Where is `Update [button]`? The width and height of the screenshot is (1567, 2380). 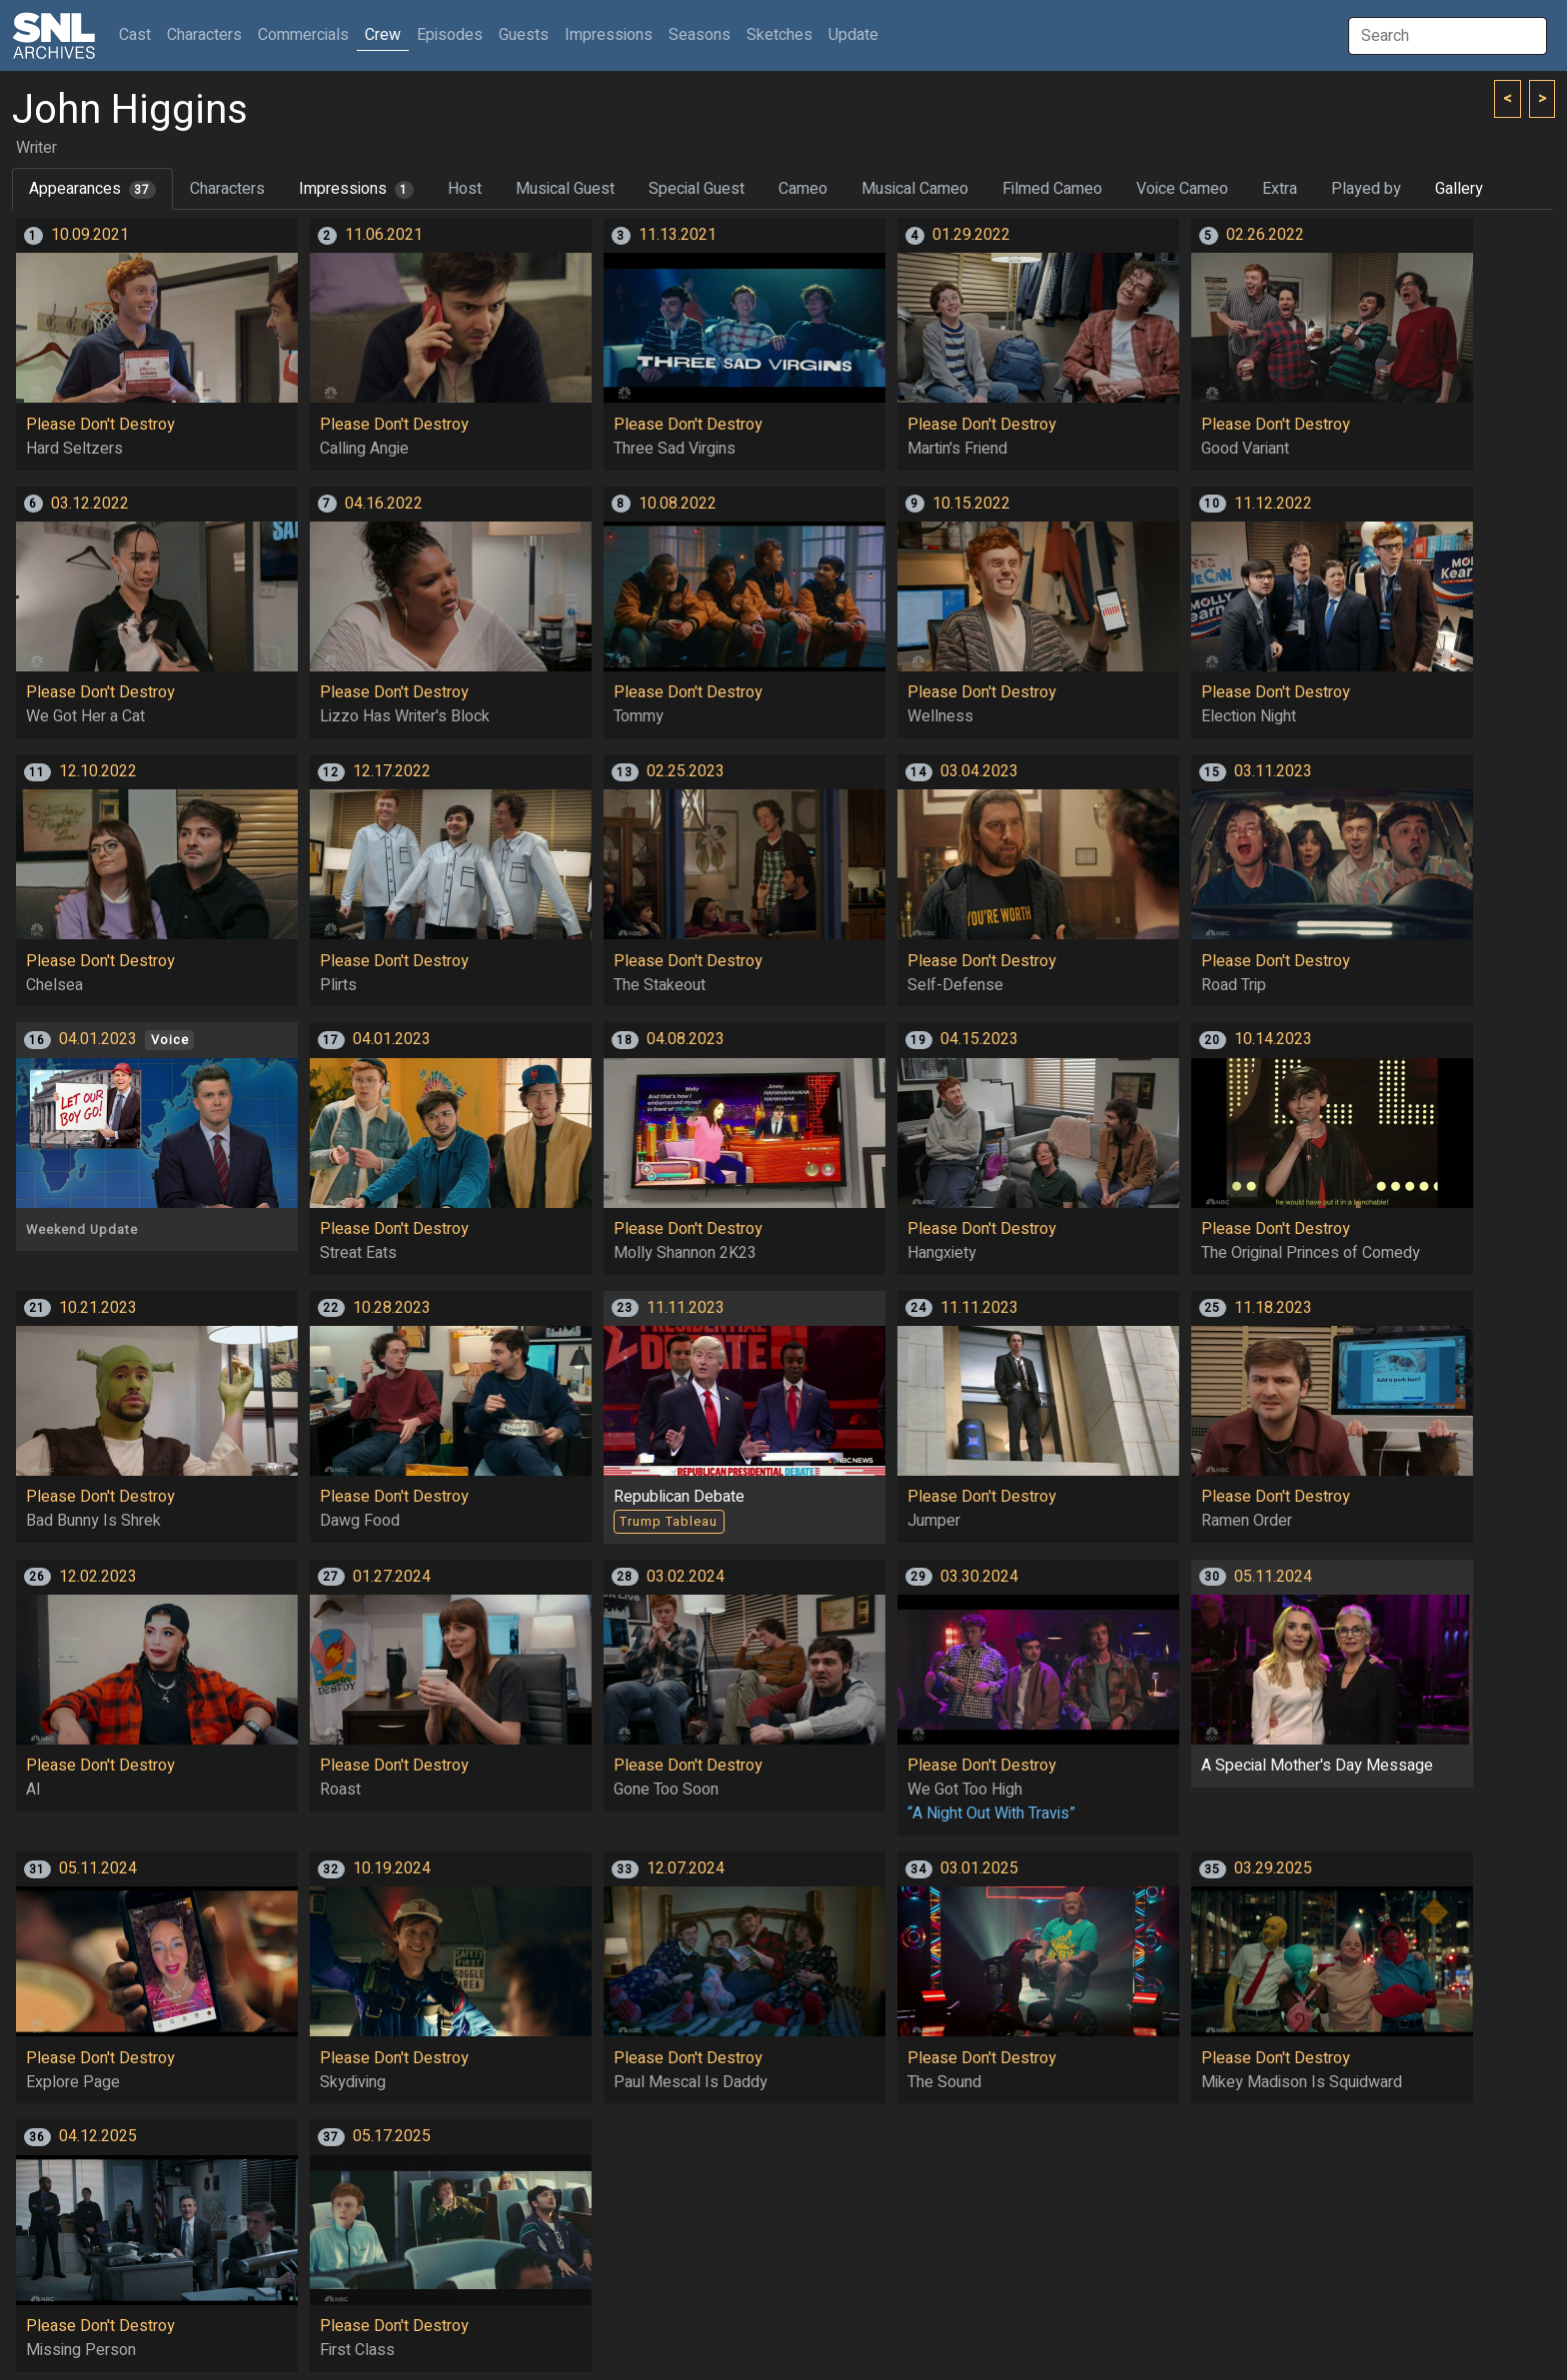 Update [button] is located at coordinates (853, 35).